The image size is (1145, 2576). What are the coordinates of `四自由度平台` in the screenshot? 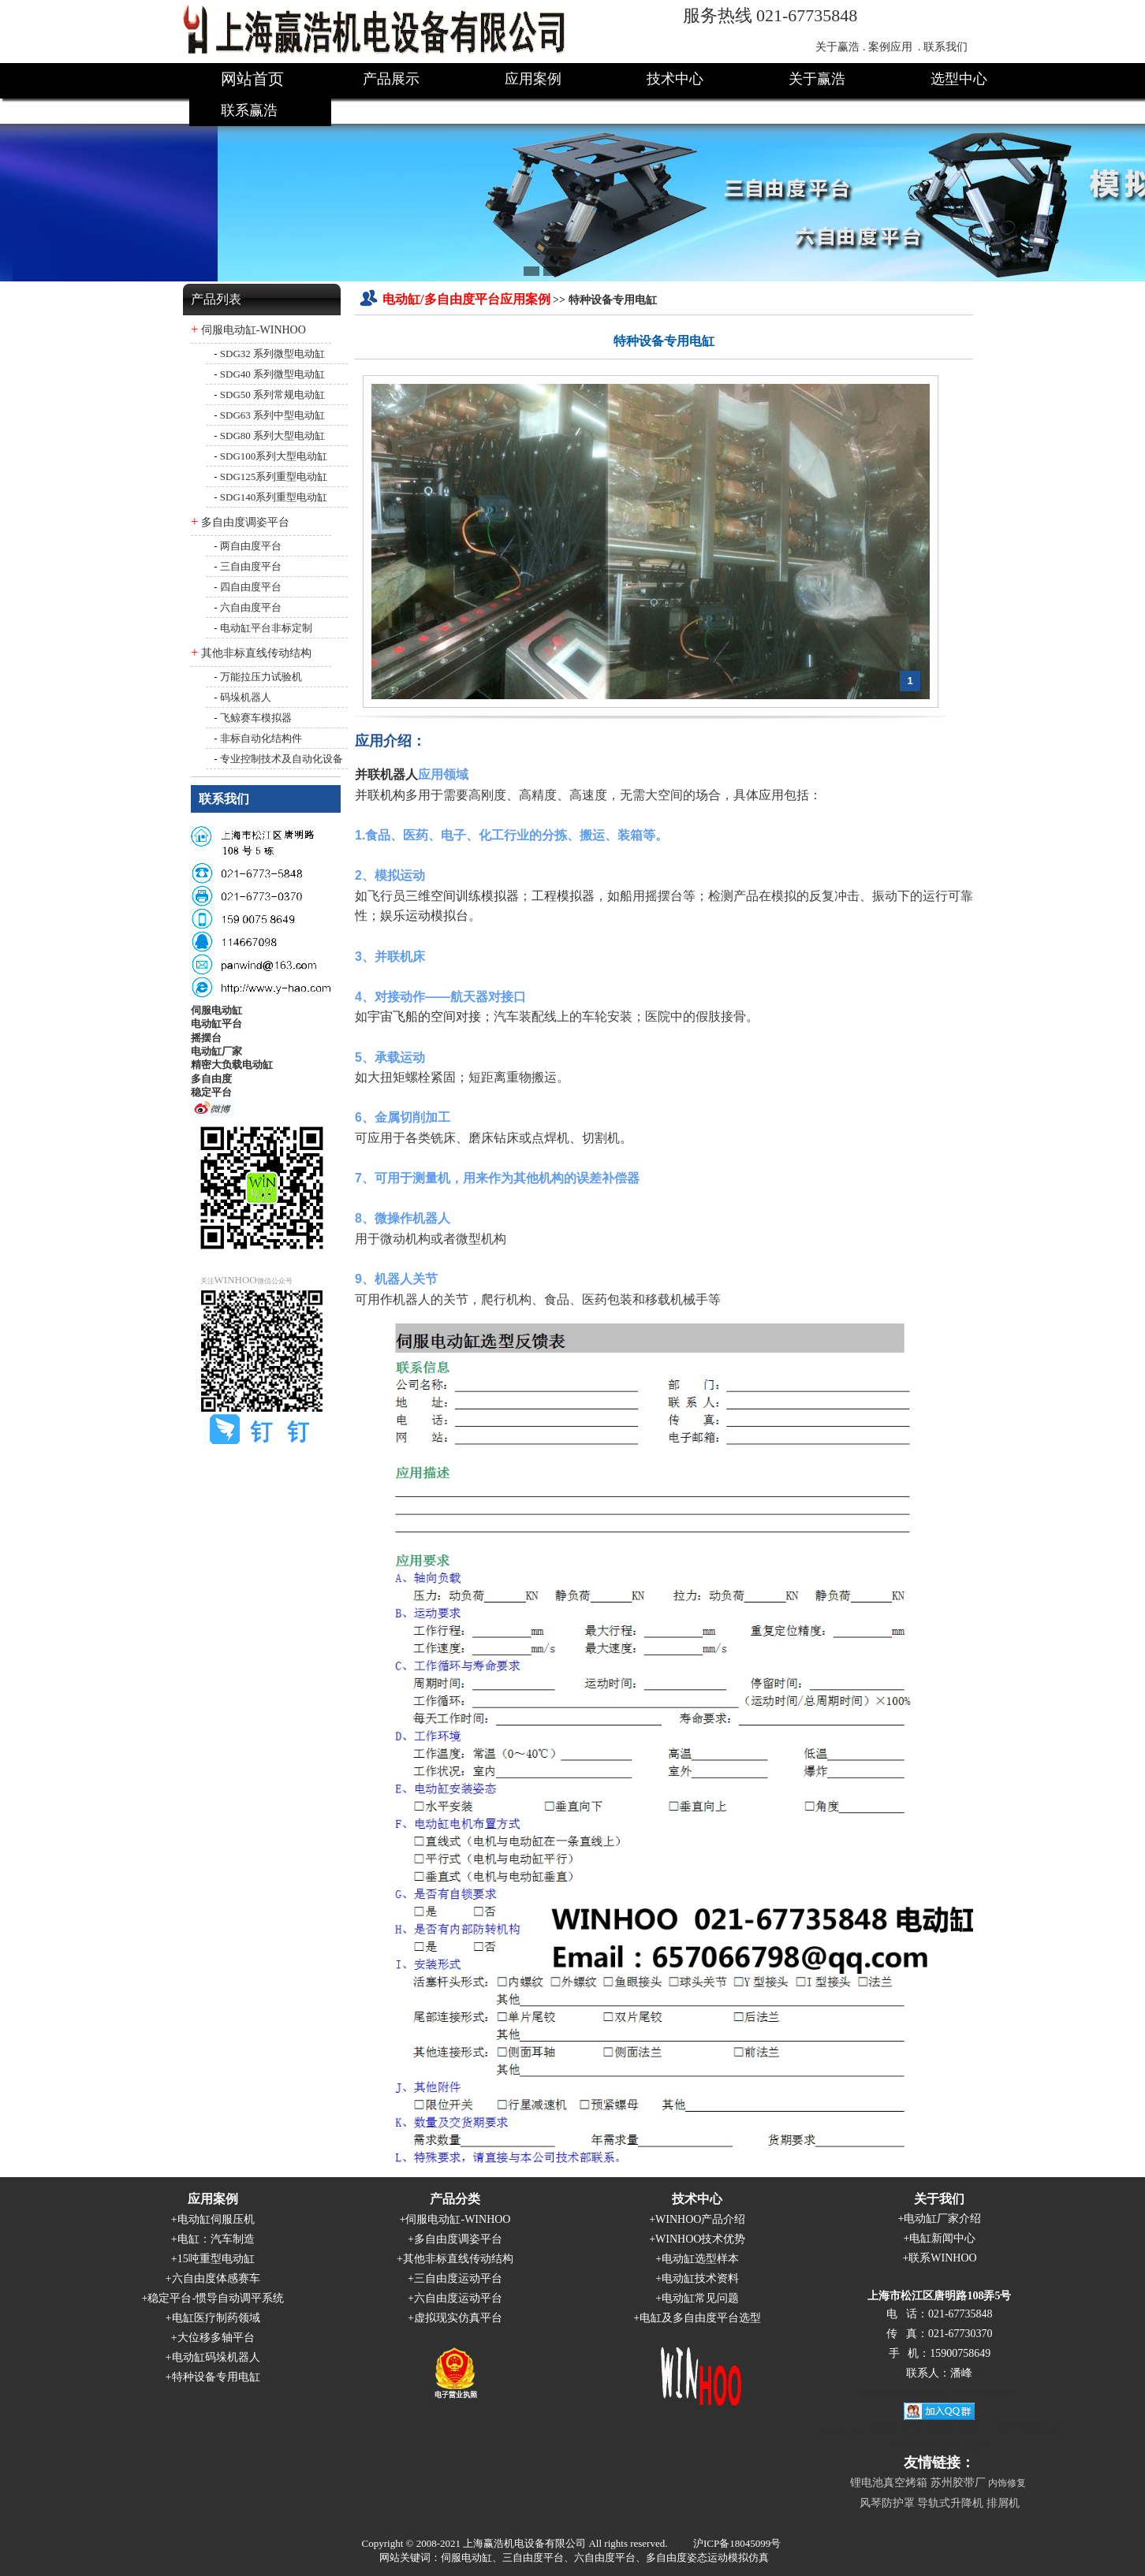 It's located at (251, 587).